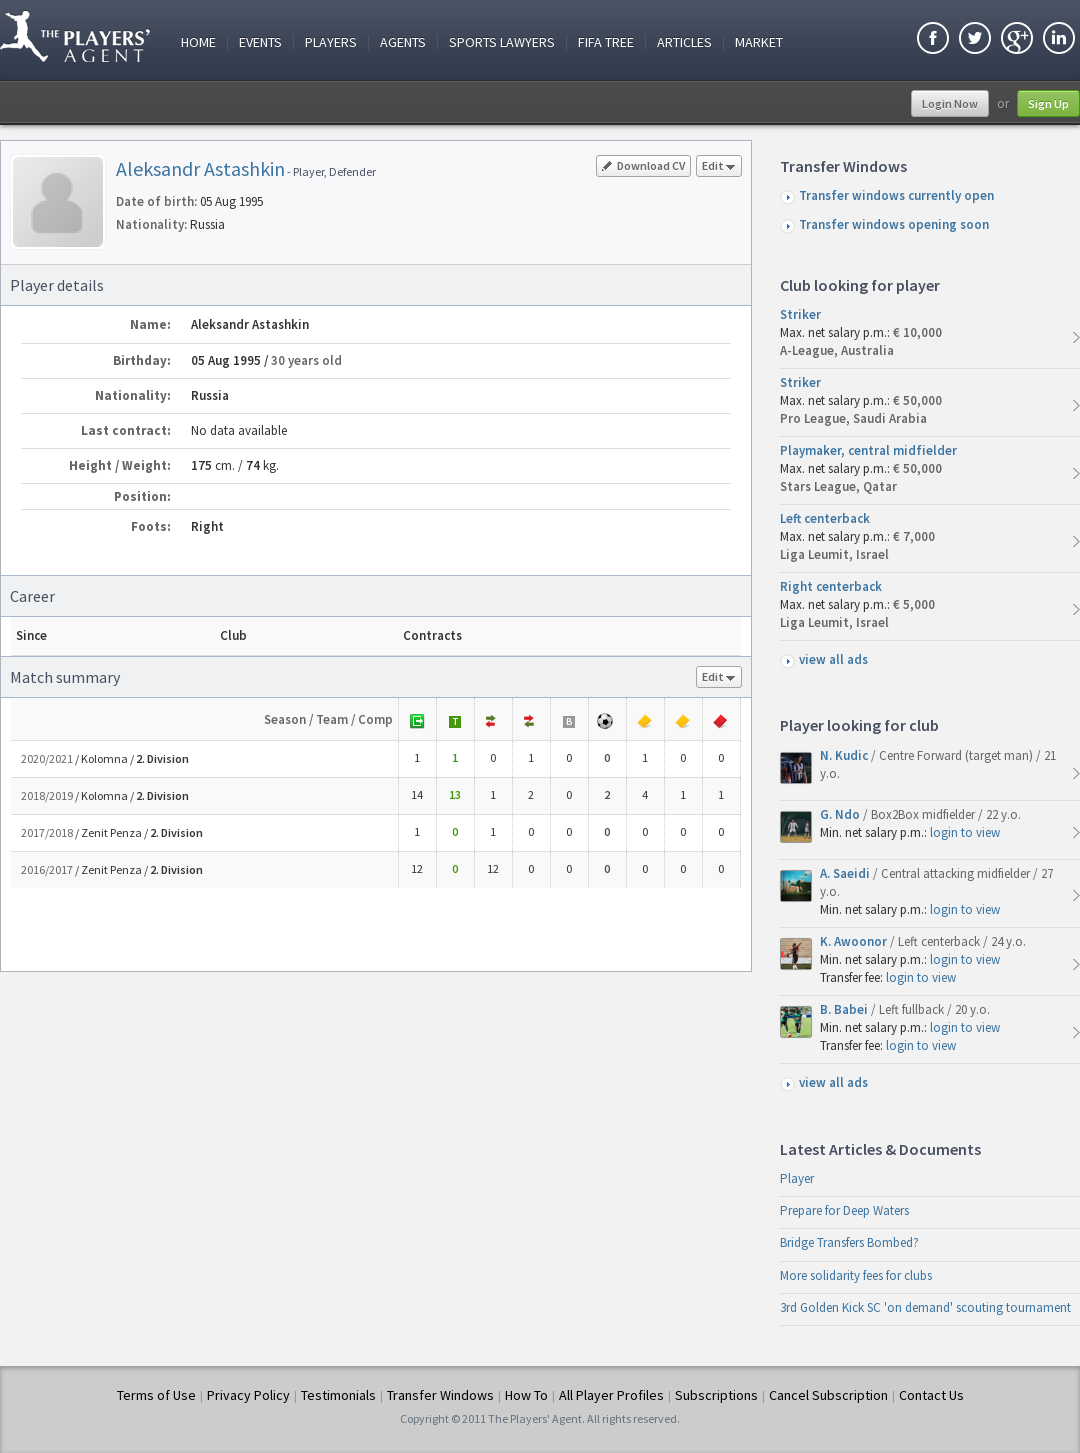 The image size is (1080, 1453). What do you see at coordinates (440, 1395) in the screenshot?
I see `Transfer Windows` at bounding box center [440, 1395].